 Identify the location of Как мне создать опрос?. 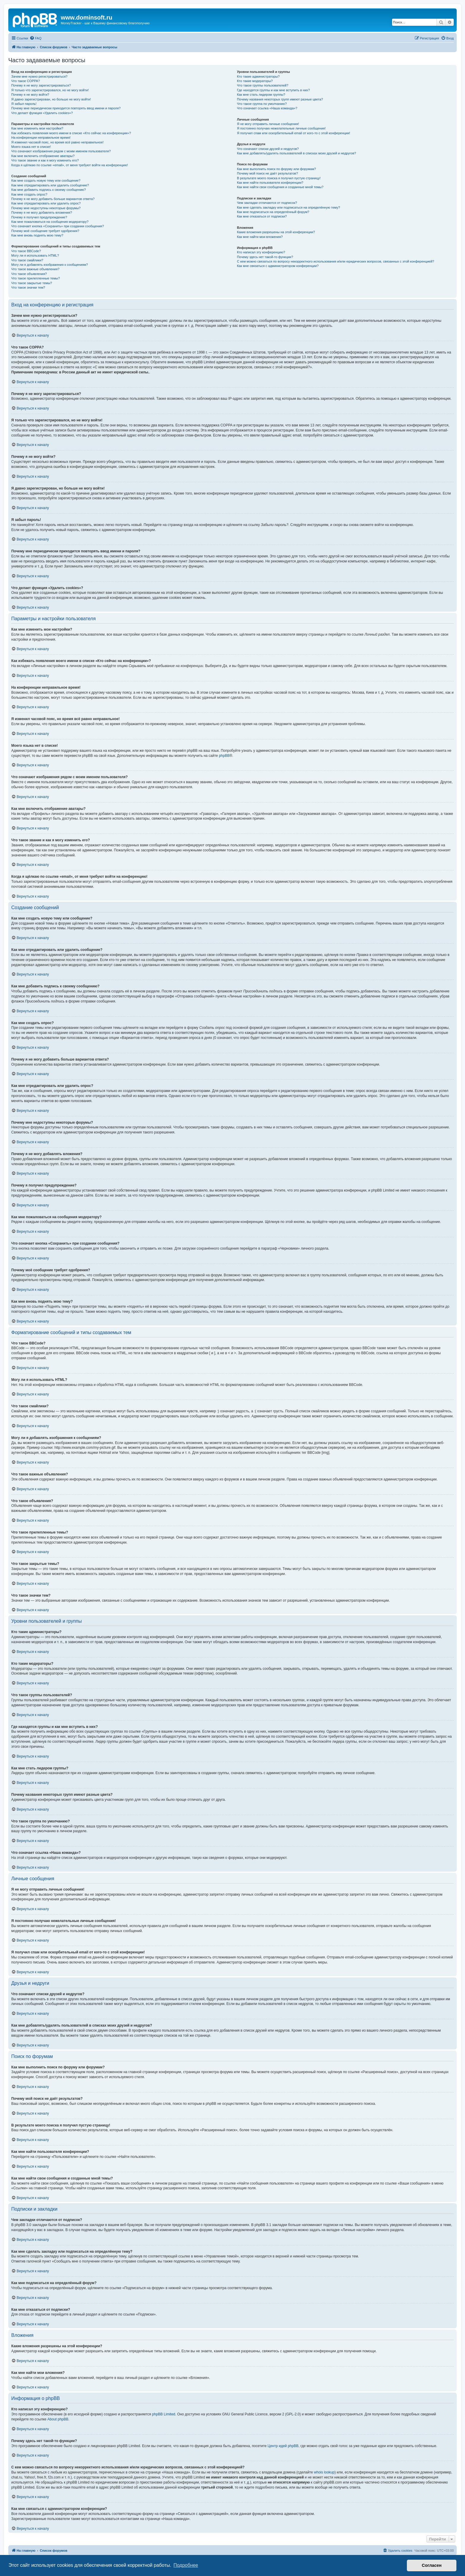
(29, 194).